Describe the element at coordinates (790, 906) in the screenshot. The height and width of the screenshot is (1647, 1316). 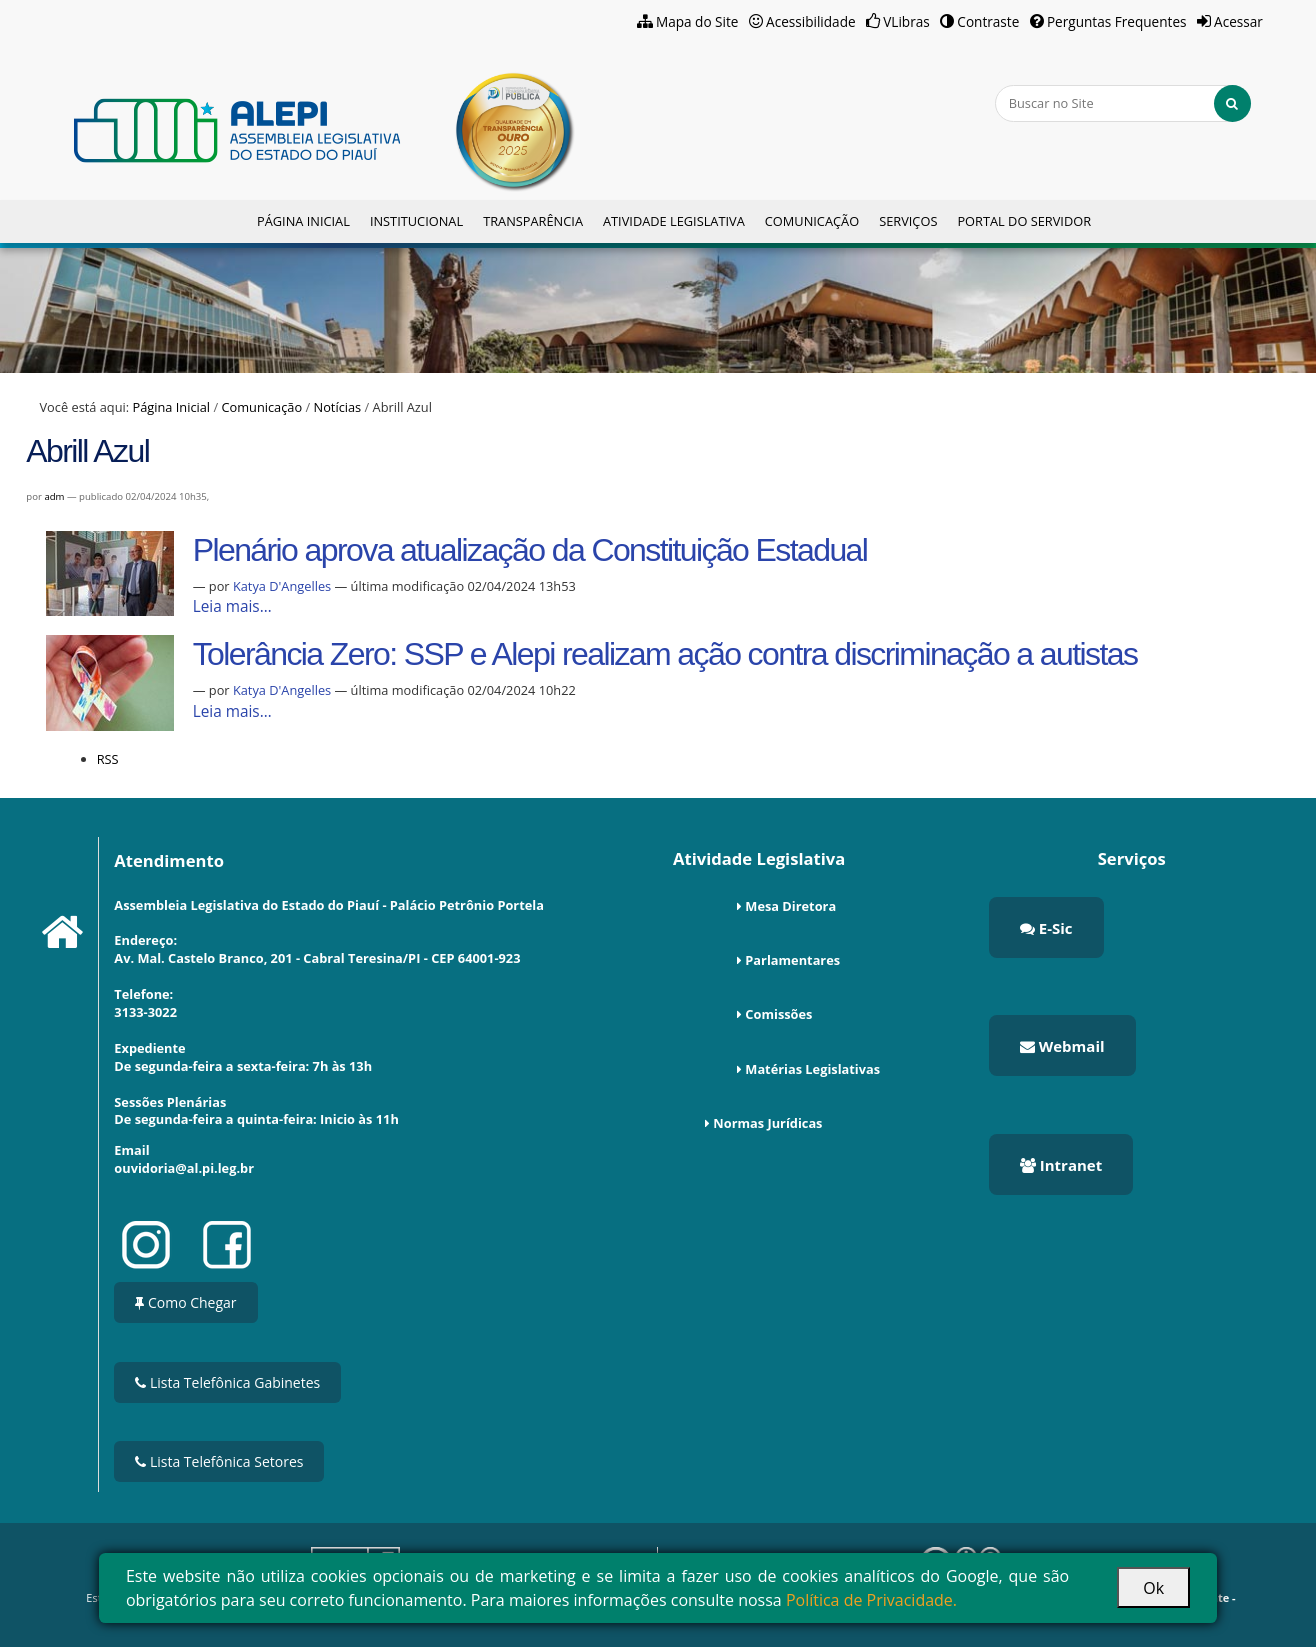
I see `Mesa Diretora` at that location.